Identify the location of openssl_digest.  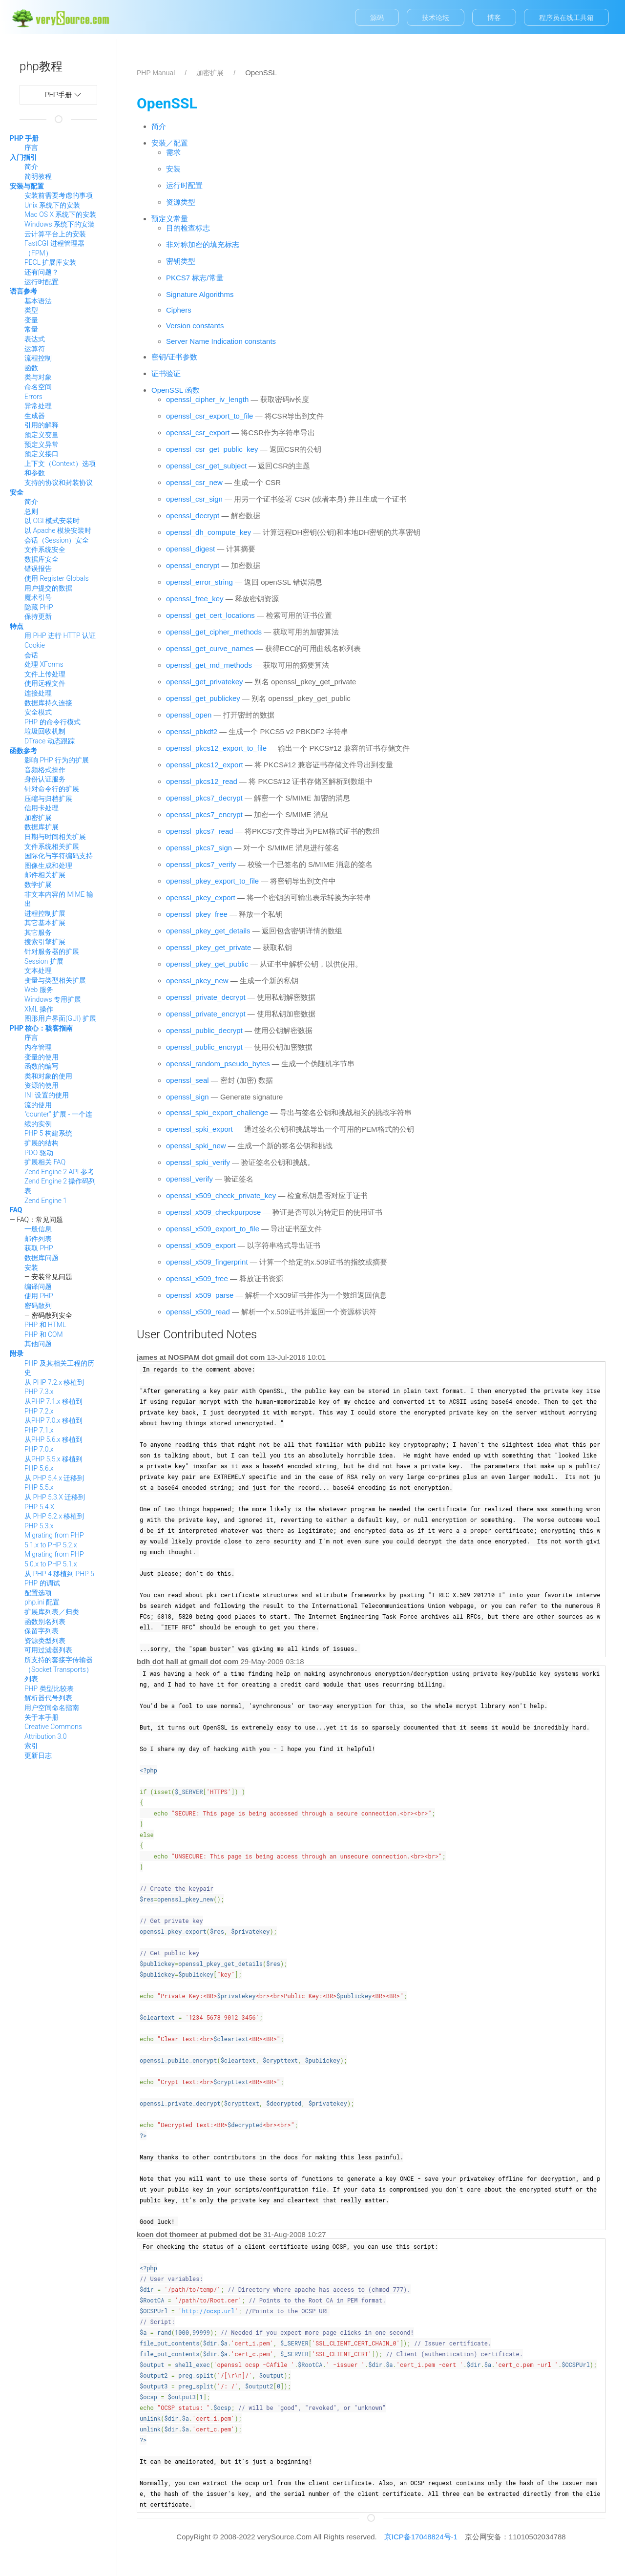
(190, 549).